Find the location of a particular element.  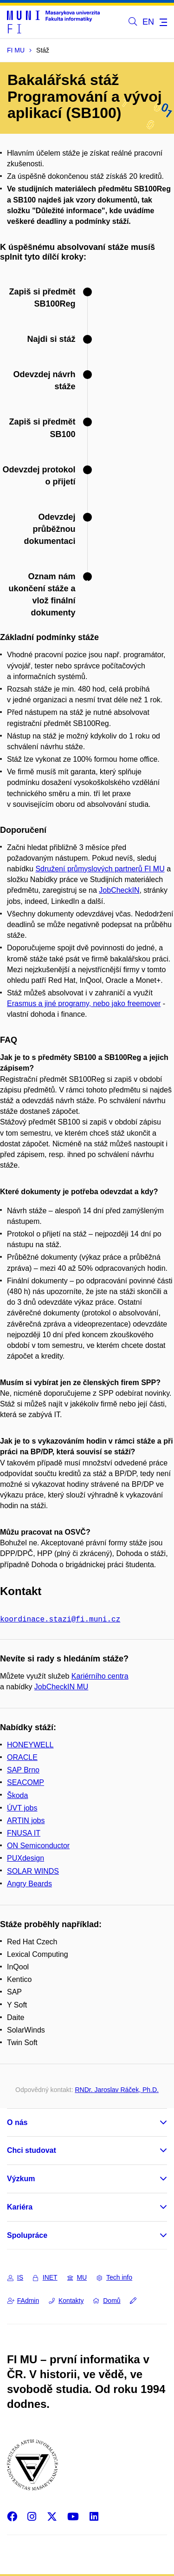

Kontakty is located at coordinates (66, 2299).